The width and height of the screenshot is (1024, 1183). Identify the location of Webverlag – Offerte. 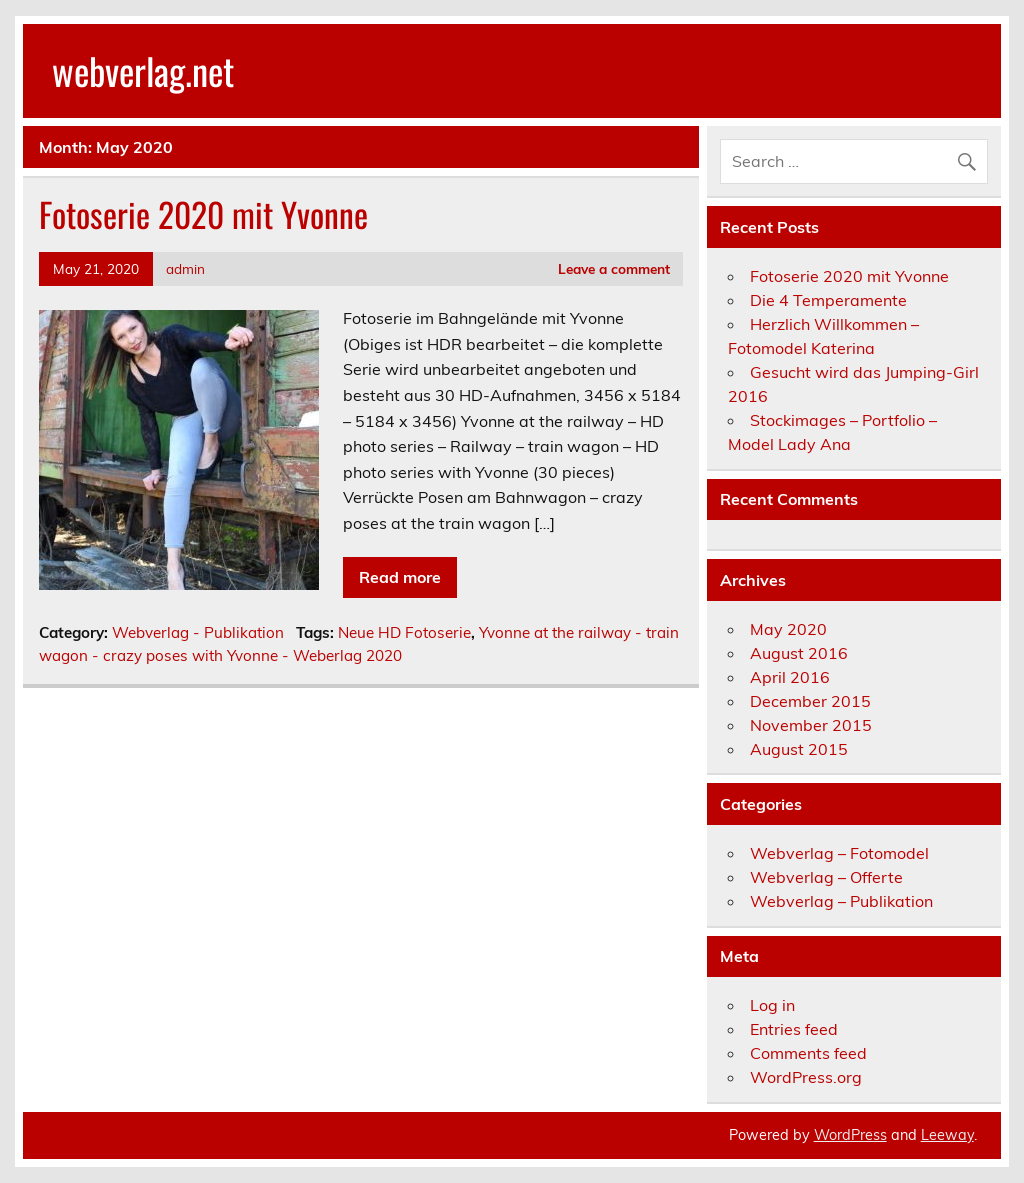
(826, 877).